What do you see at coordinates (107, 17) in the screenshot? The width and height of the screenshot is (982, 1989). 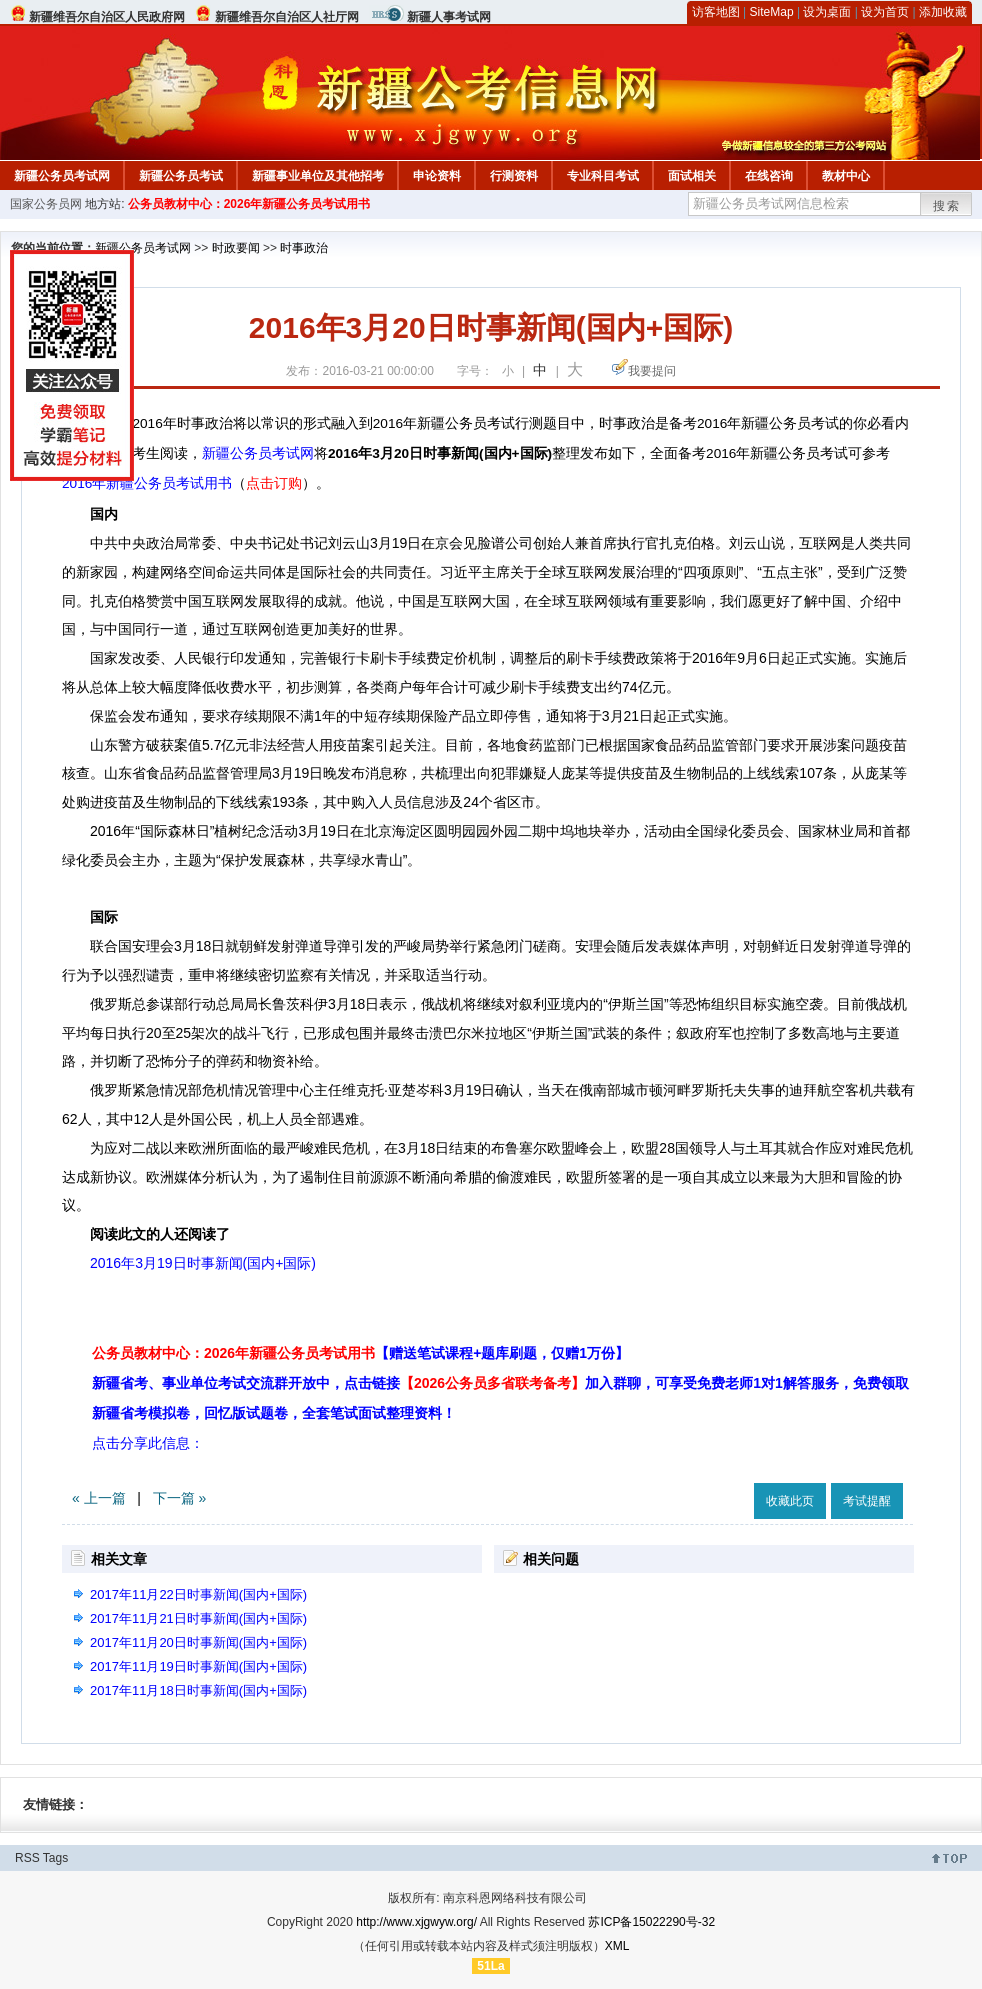 I see `新疆维吾尔自治区人民政府网` at bounding box center [107, 17].